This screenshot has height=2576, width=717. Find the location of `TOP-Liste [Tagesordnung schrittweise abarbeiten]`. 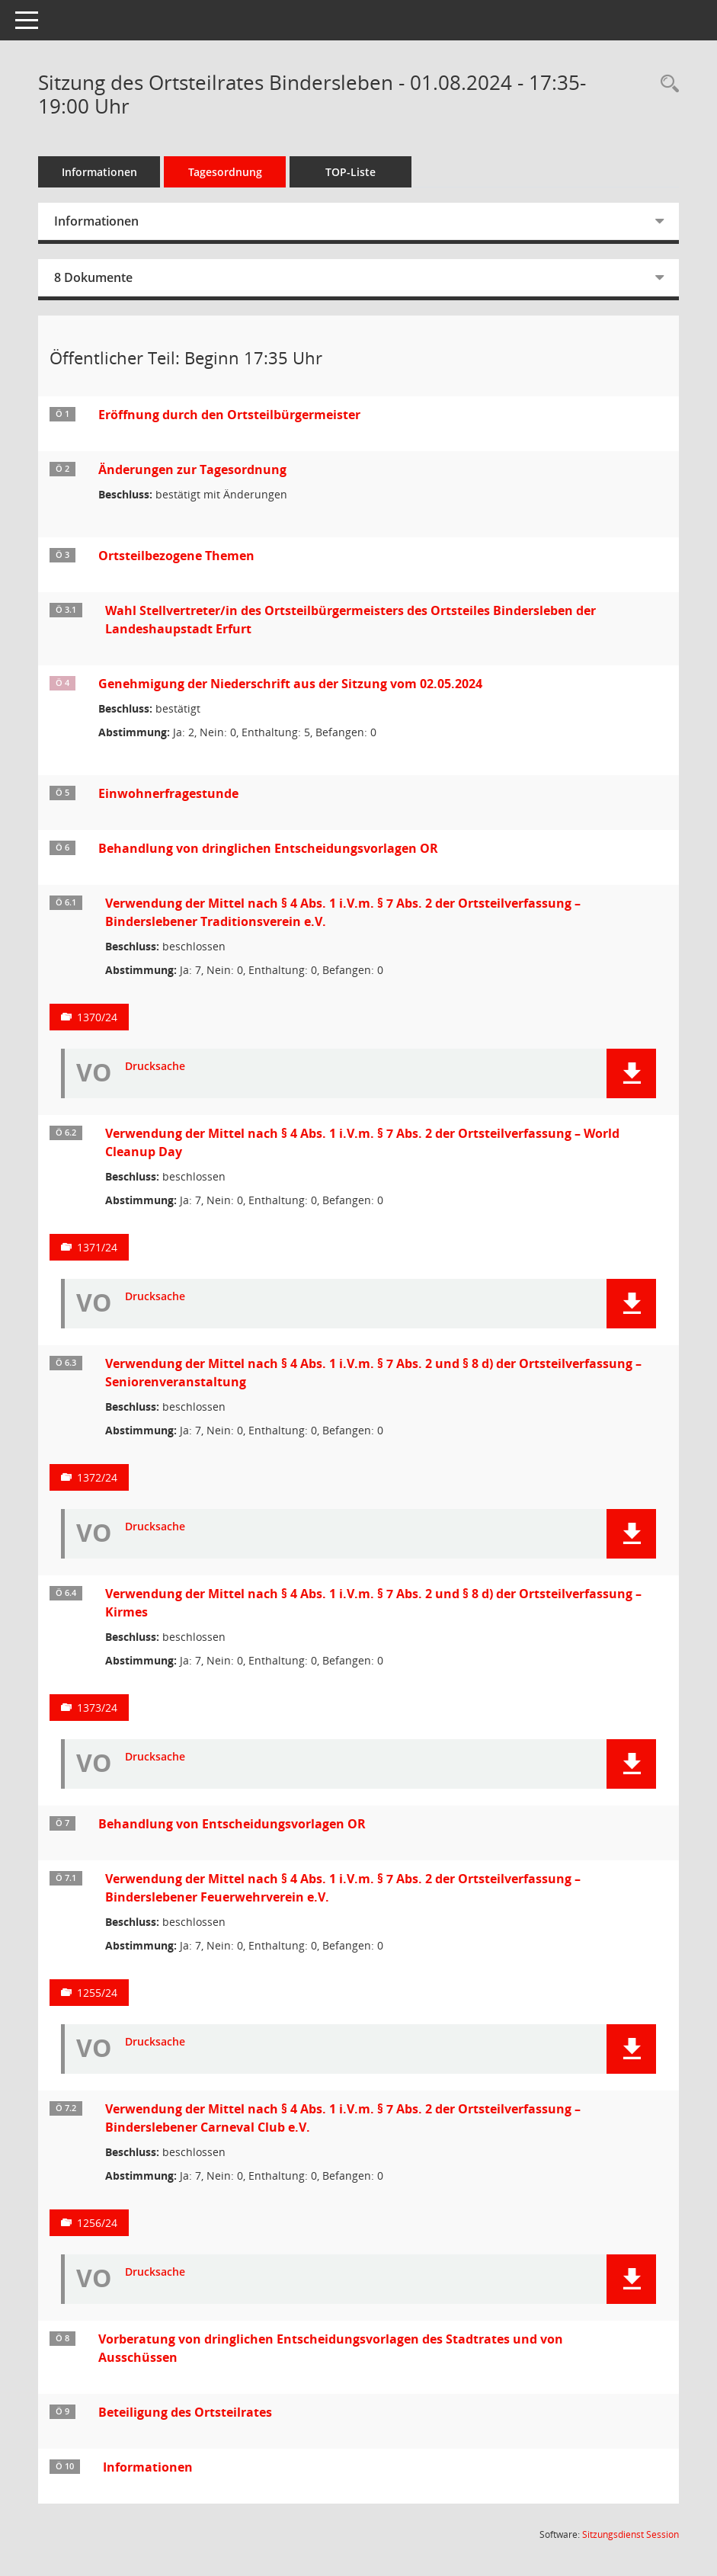

TOP-Liste [Tagesordnung schrittweise abarbeiten] is located at coordinates (350, 172).